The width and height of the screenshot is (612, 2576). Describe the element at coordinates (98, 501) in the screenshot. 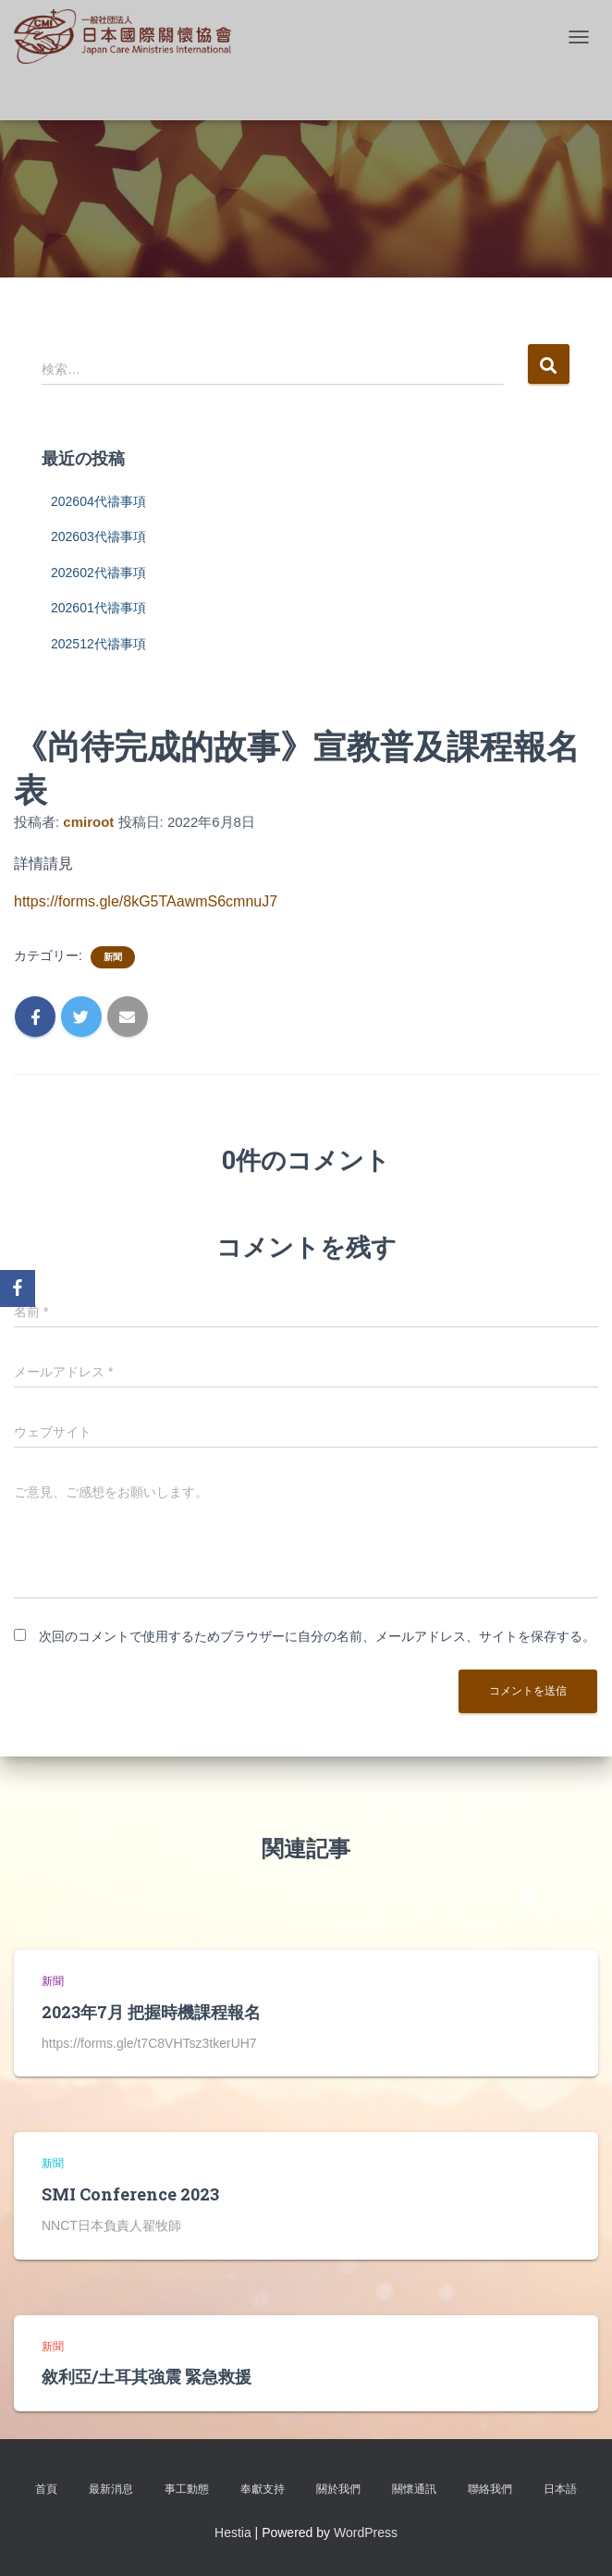

I see `202604代禱事項` at that location.